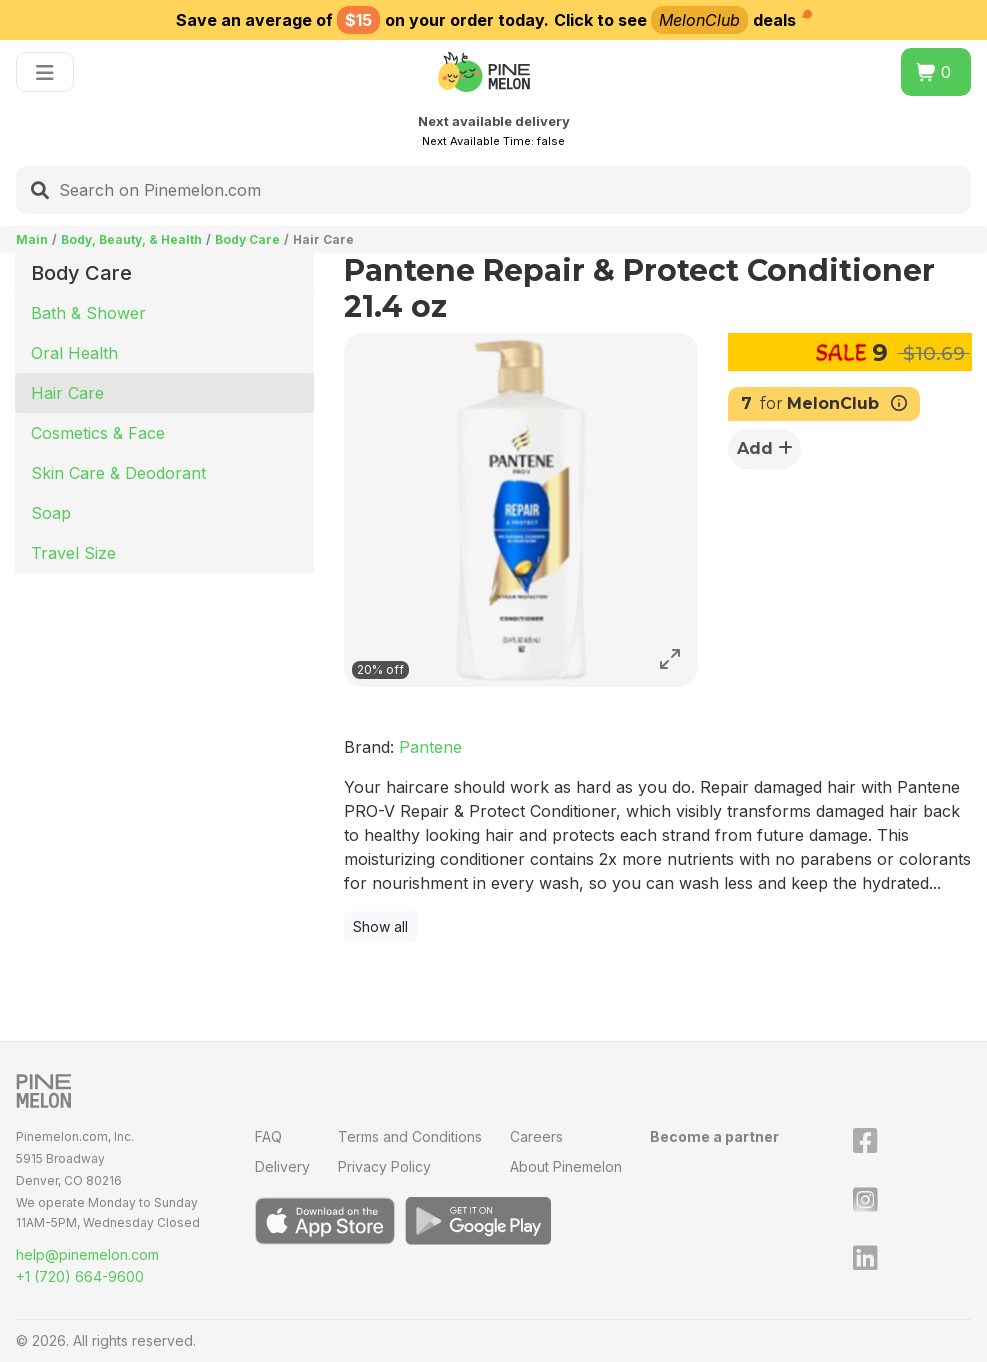 Image resolution: width=987 pixels, height=1362 pixels. What do you see at coordinates (80, 1276) in the screenshot?
I see `+1 (720) 664-9600` at bounding box center [80, 1276].